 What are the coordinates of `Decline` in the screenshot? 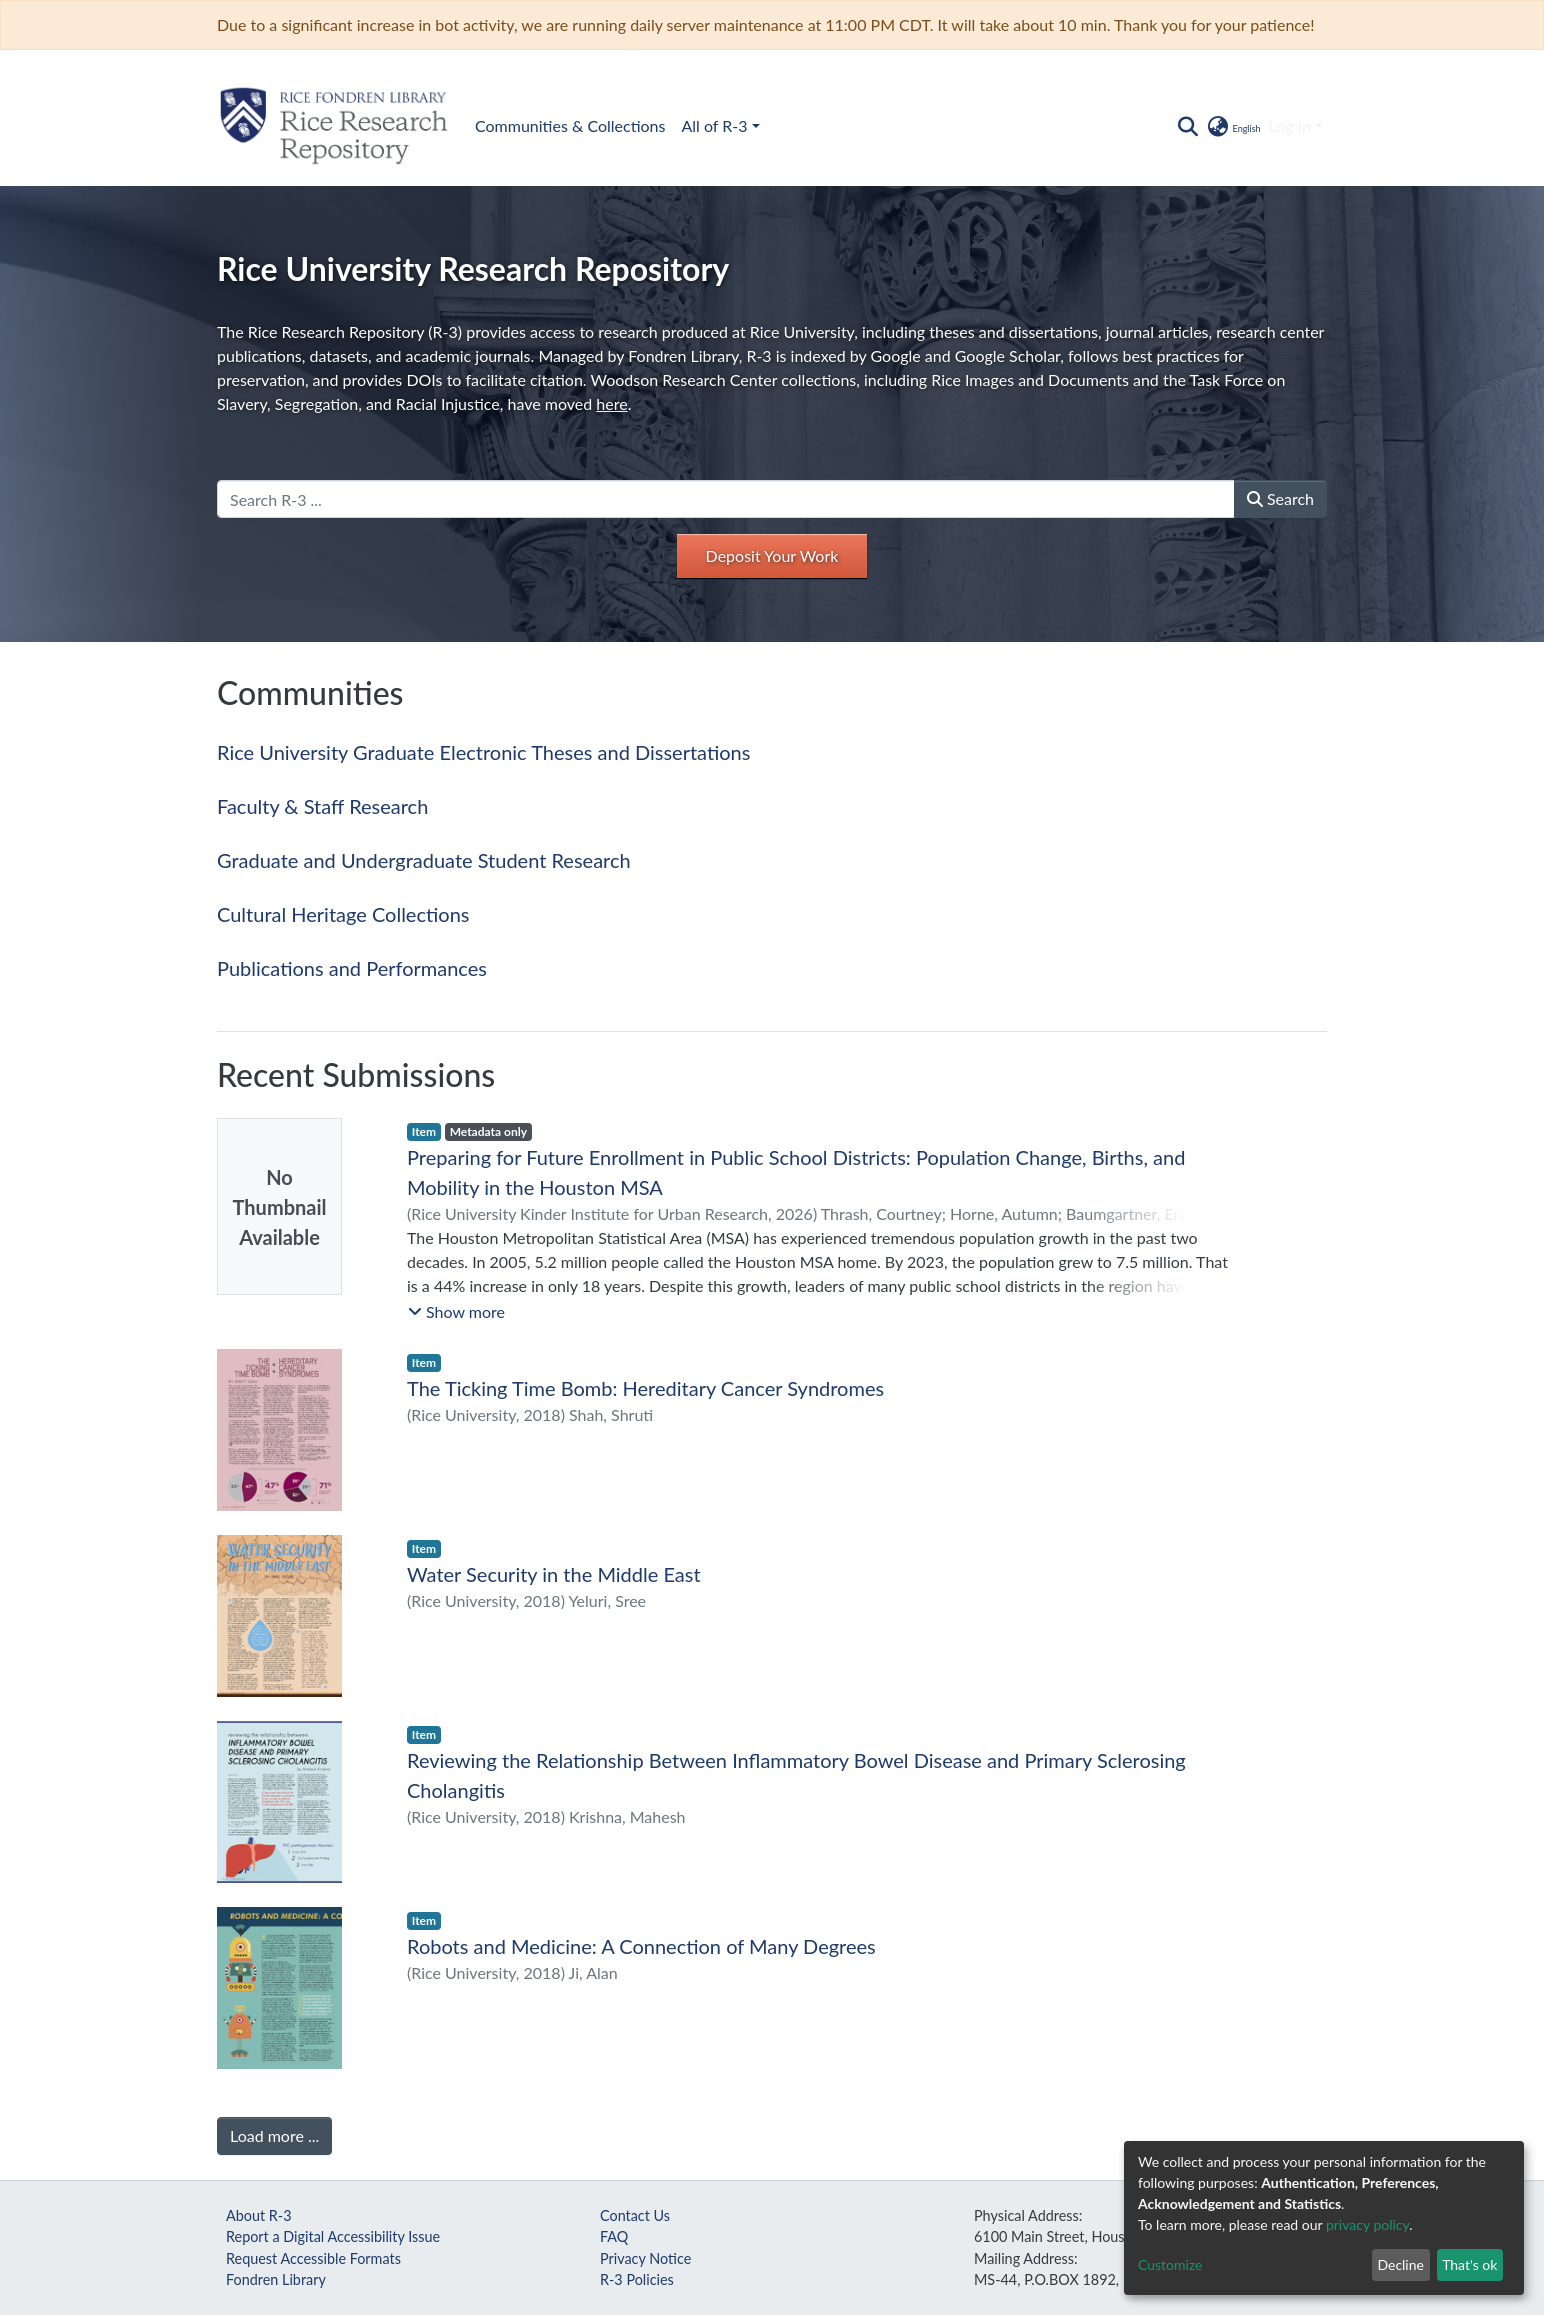 It's located at (1400, 2264).